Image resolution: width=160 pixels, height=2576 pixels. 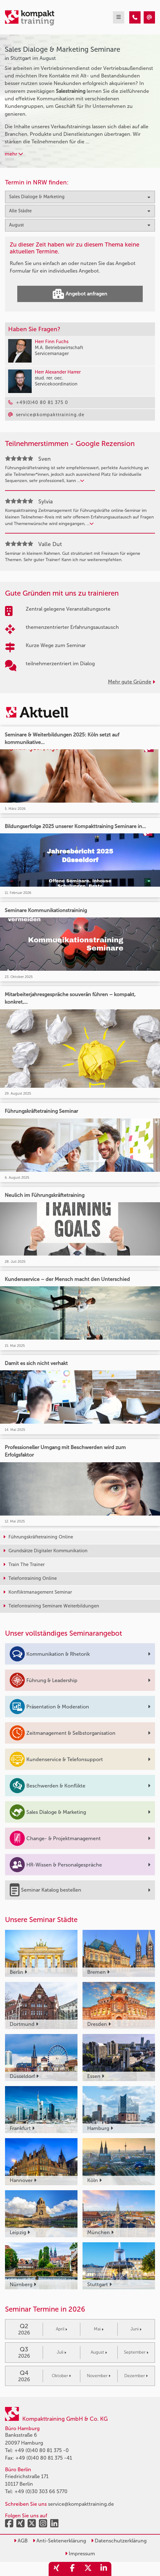 What do you see at coordinates (136, 2329) in the screenshot?
I see `Juni` at bounding box center [136, 2329].